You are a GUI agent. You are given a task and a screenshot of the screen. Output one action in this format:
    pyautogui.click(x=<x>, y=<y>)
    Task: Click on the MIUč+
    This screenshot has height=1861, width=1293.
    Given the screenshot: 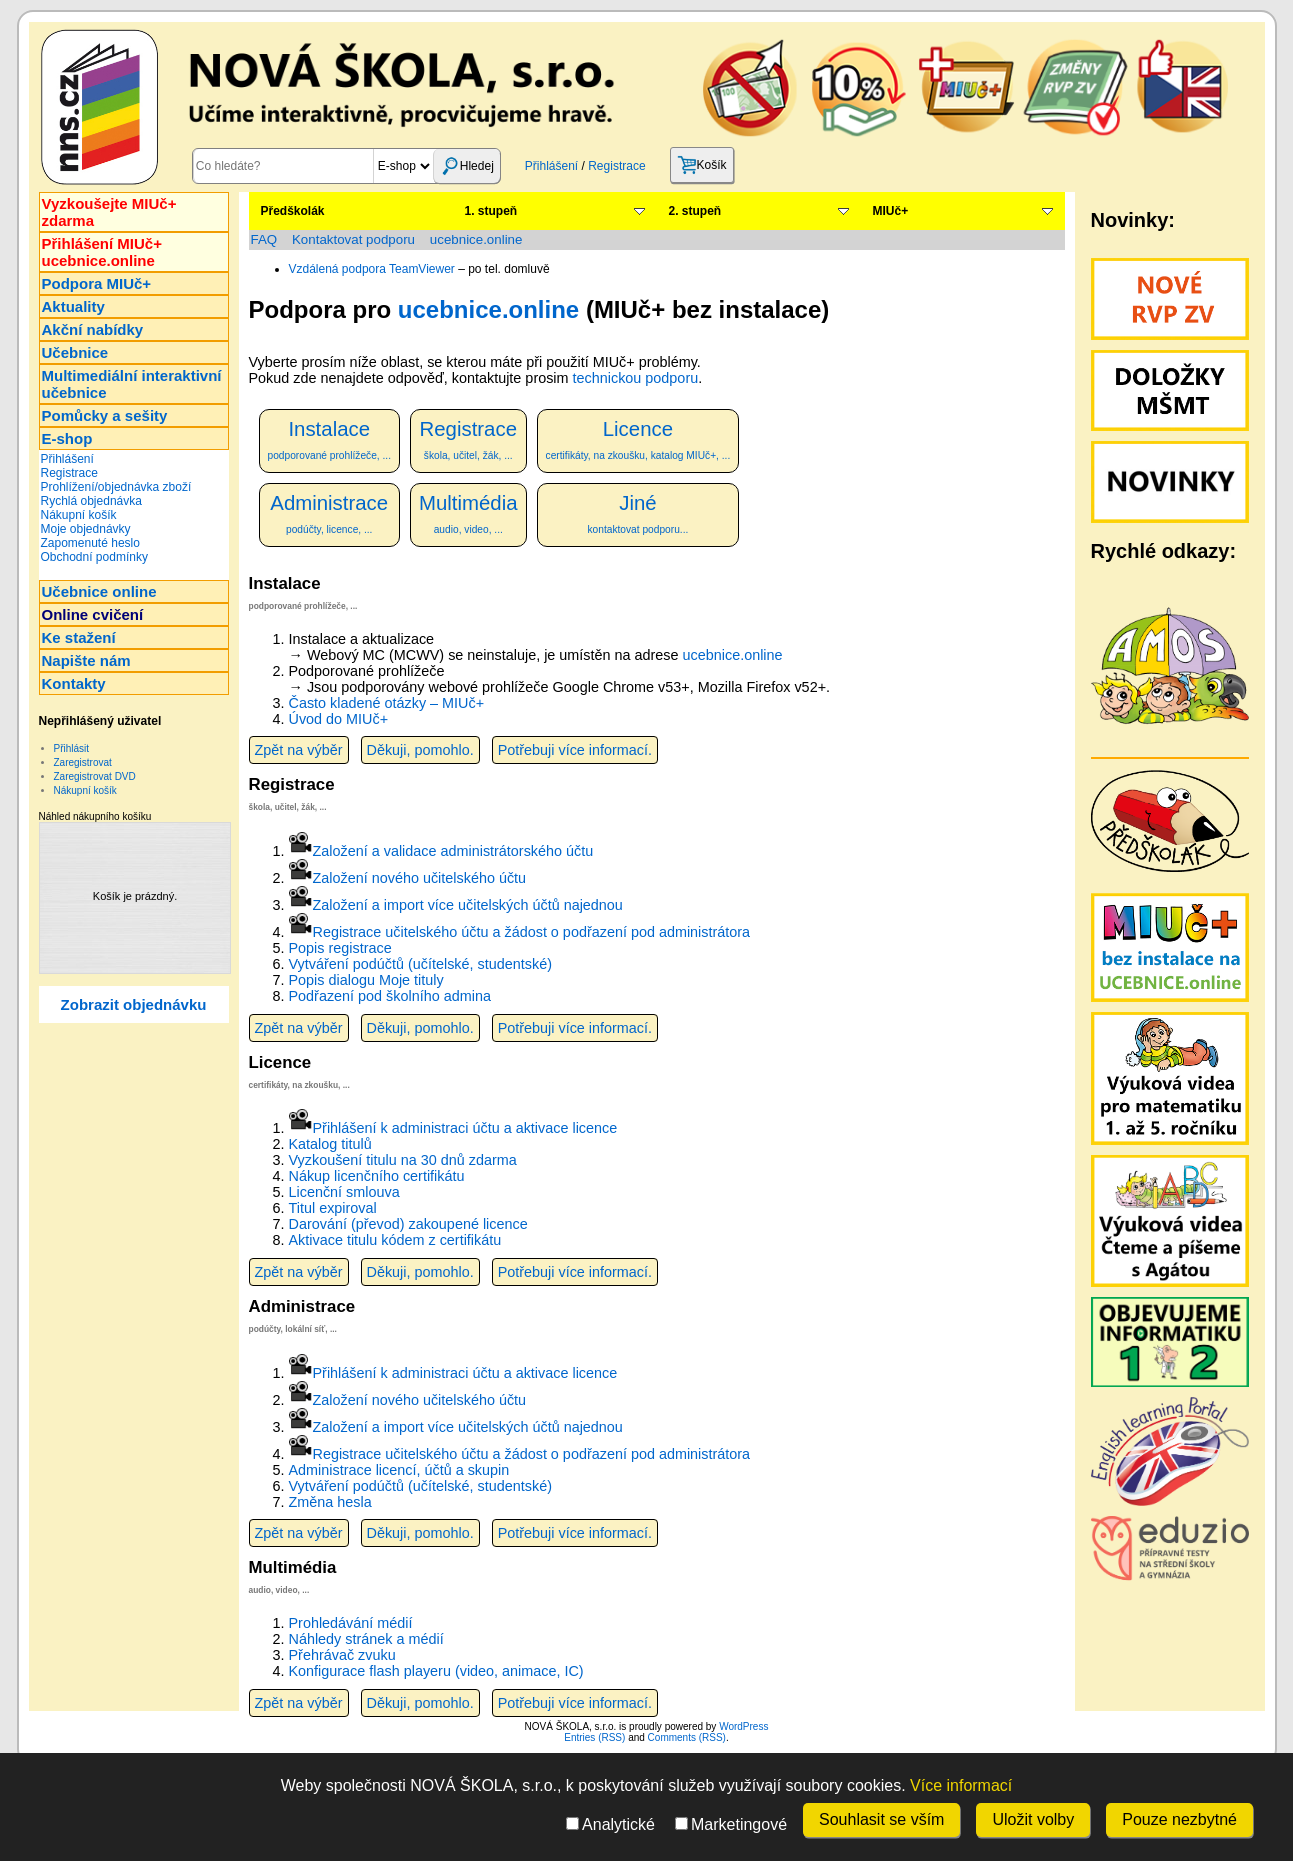 What is the action you would take?
    pyautogui.click(x=891, y=211)
    